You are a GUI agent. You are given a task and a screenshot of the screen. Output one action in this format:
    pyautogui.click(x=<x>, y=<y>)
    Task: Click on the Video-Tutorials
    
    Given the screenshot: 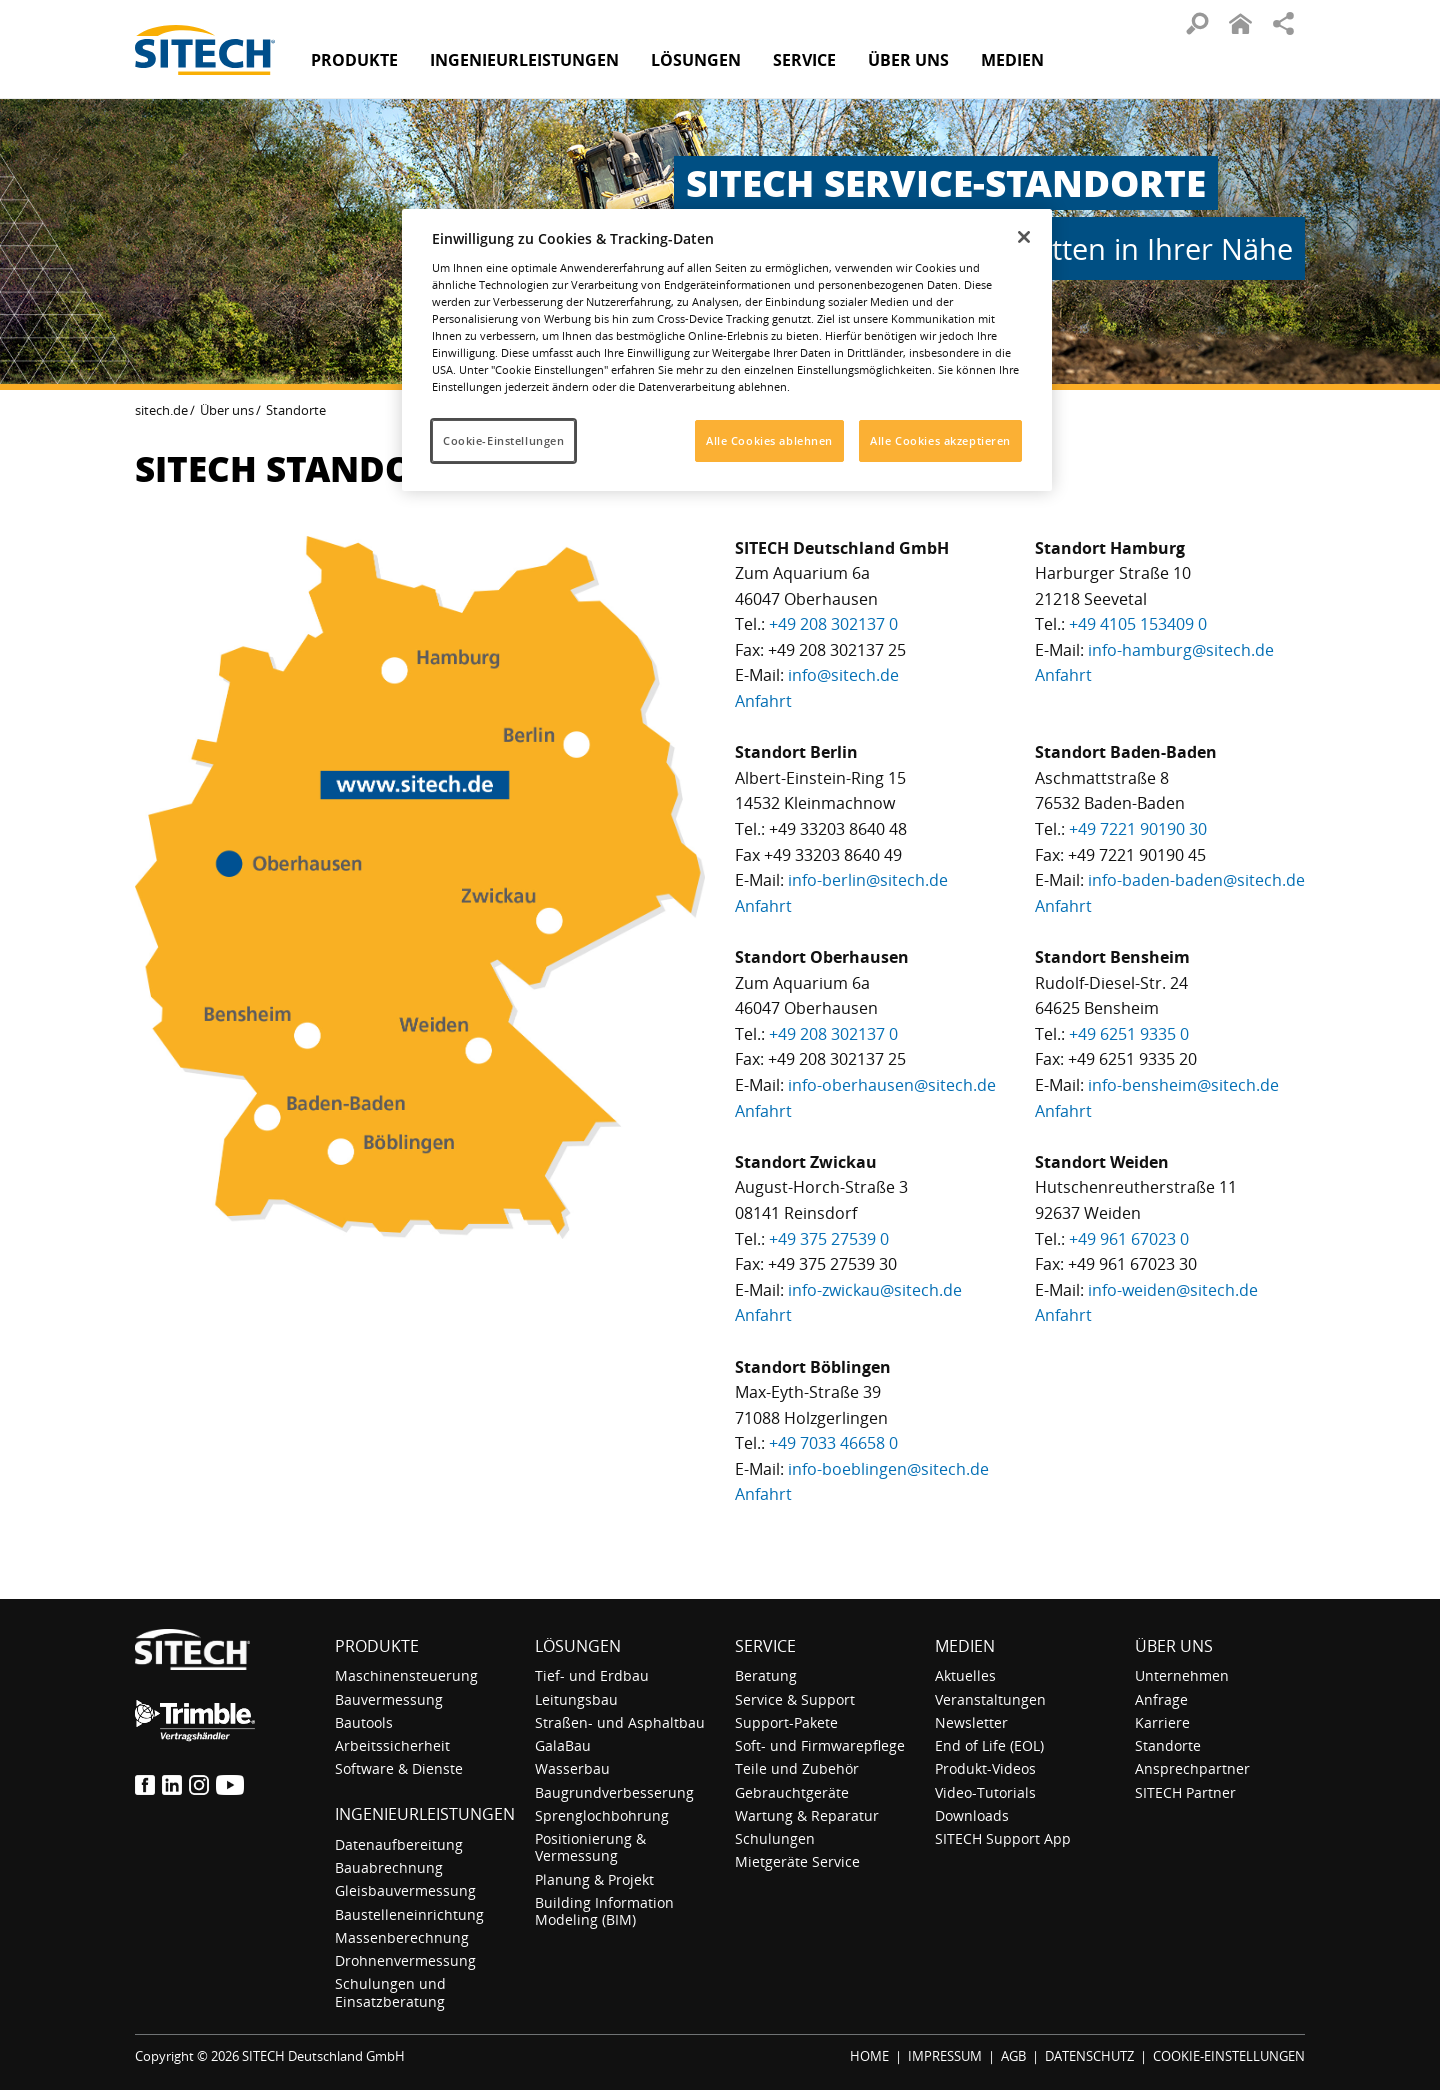 What is the action you would take?
    pyautogui.click(x=985, y=1792)
    